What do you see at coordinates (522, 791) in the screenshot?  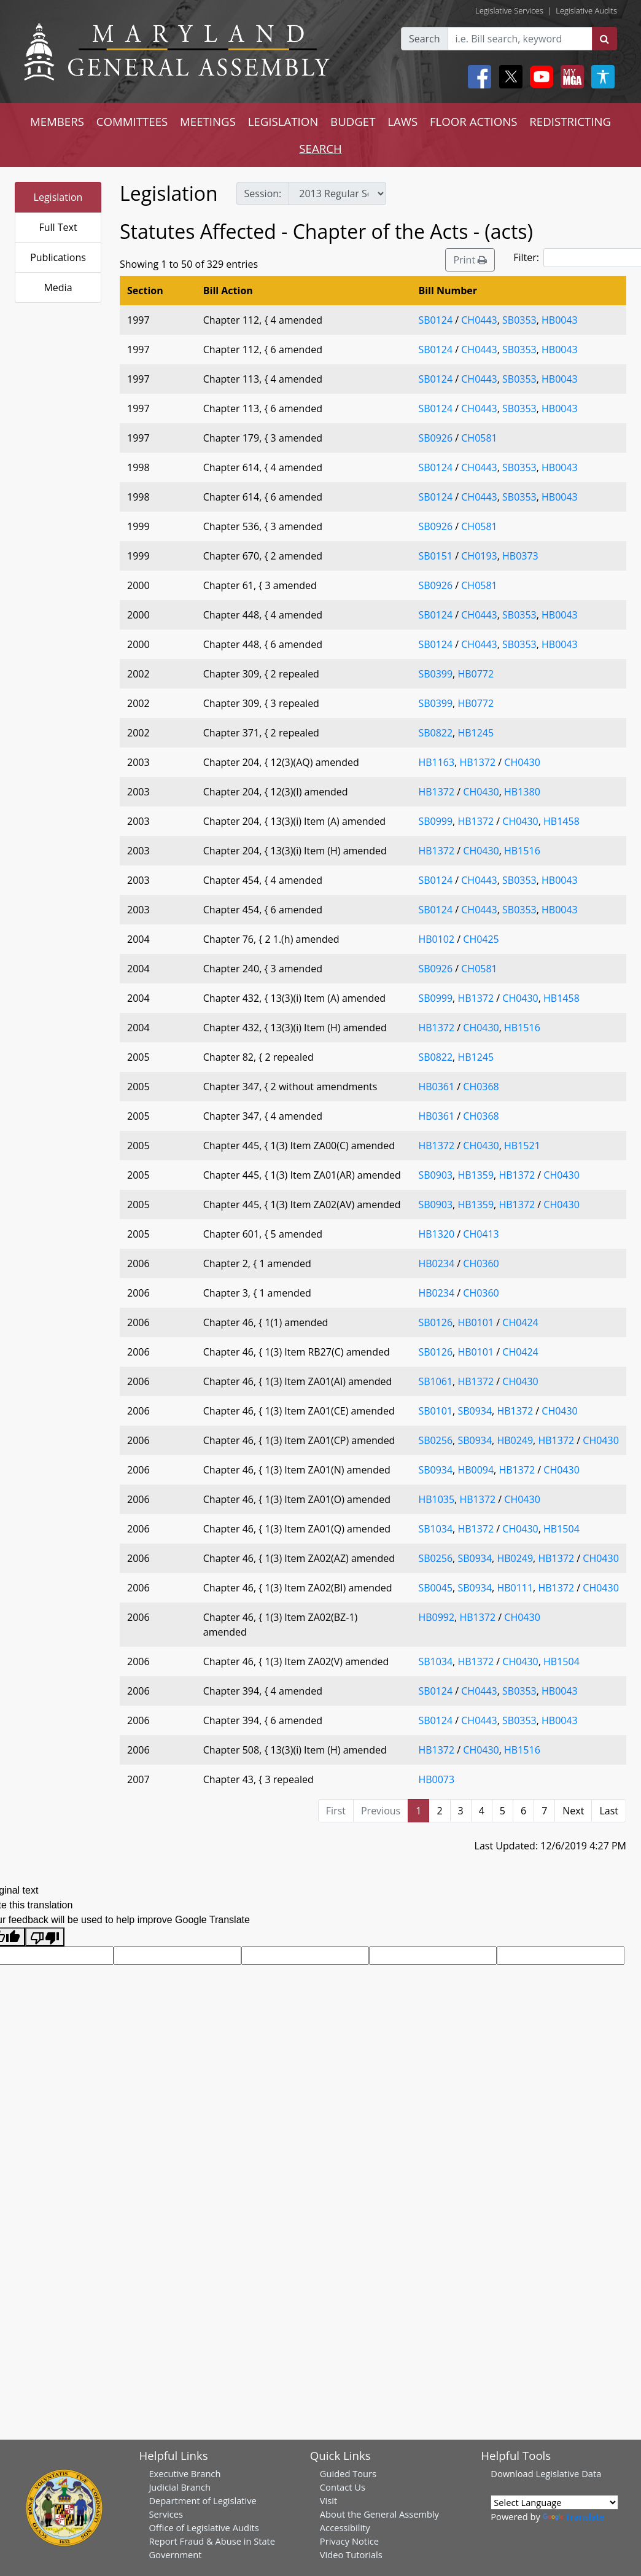 I see `HB1380` at bounding box center [522, 791].